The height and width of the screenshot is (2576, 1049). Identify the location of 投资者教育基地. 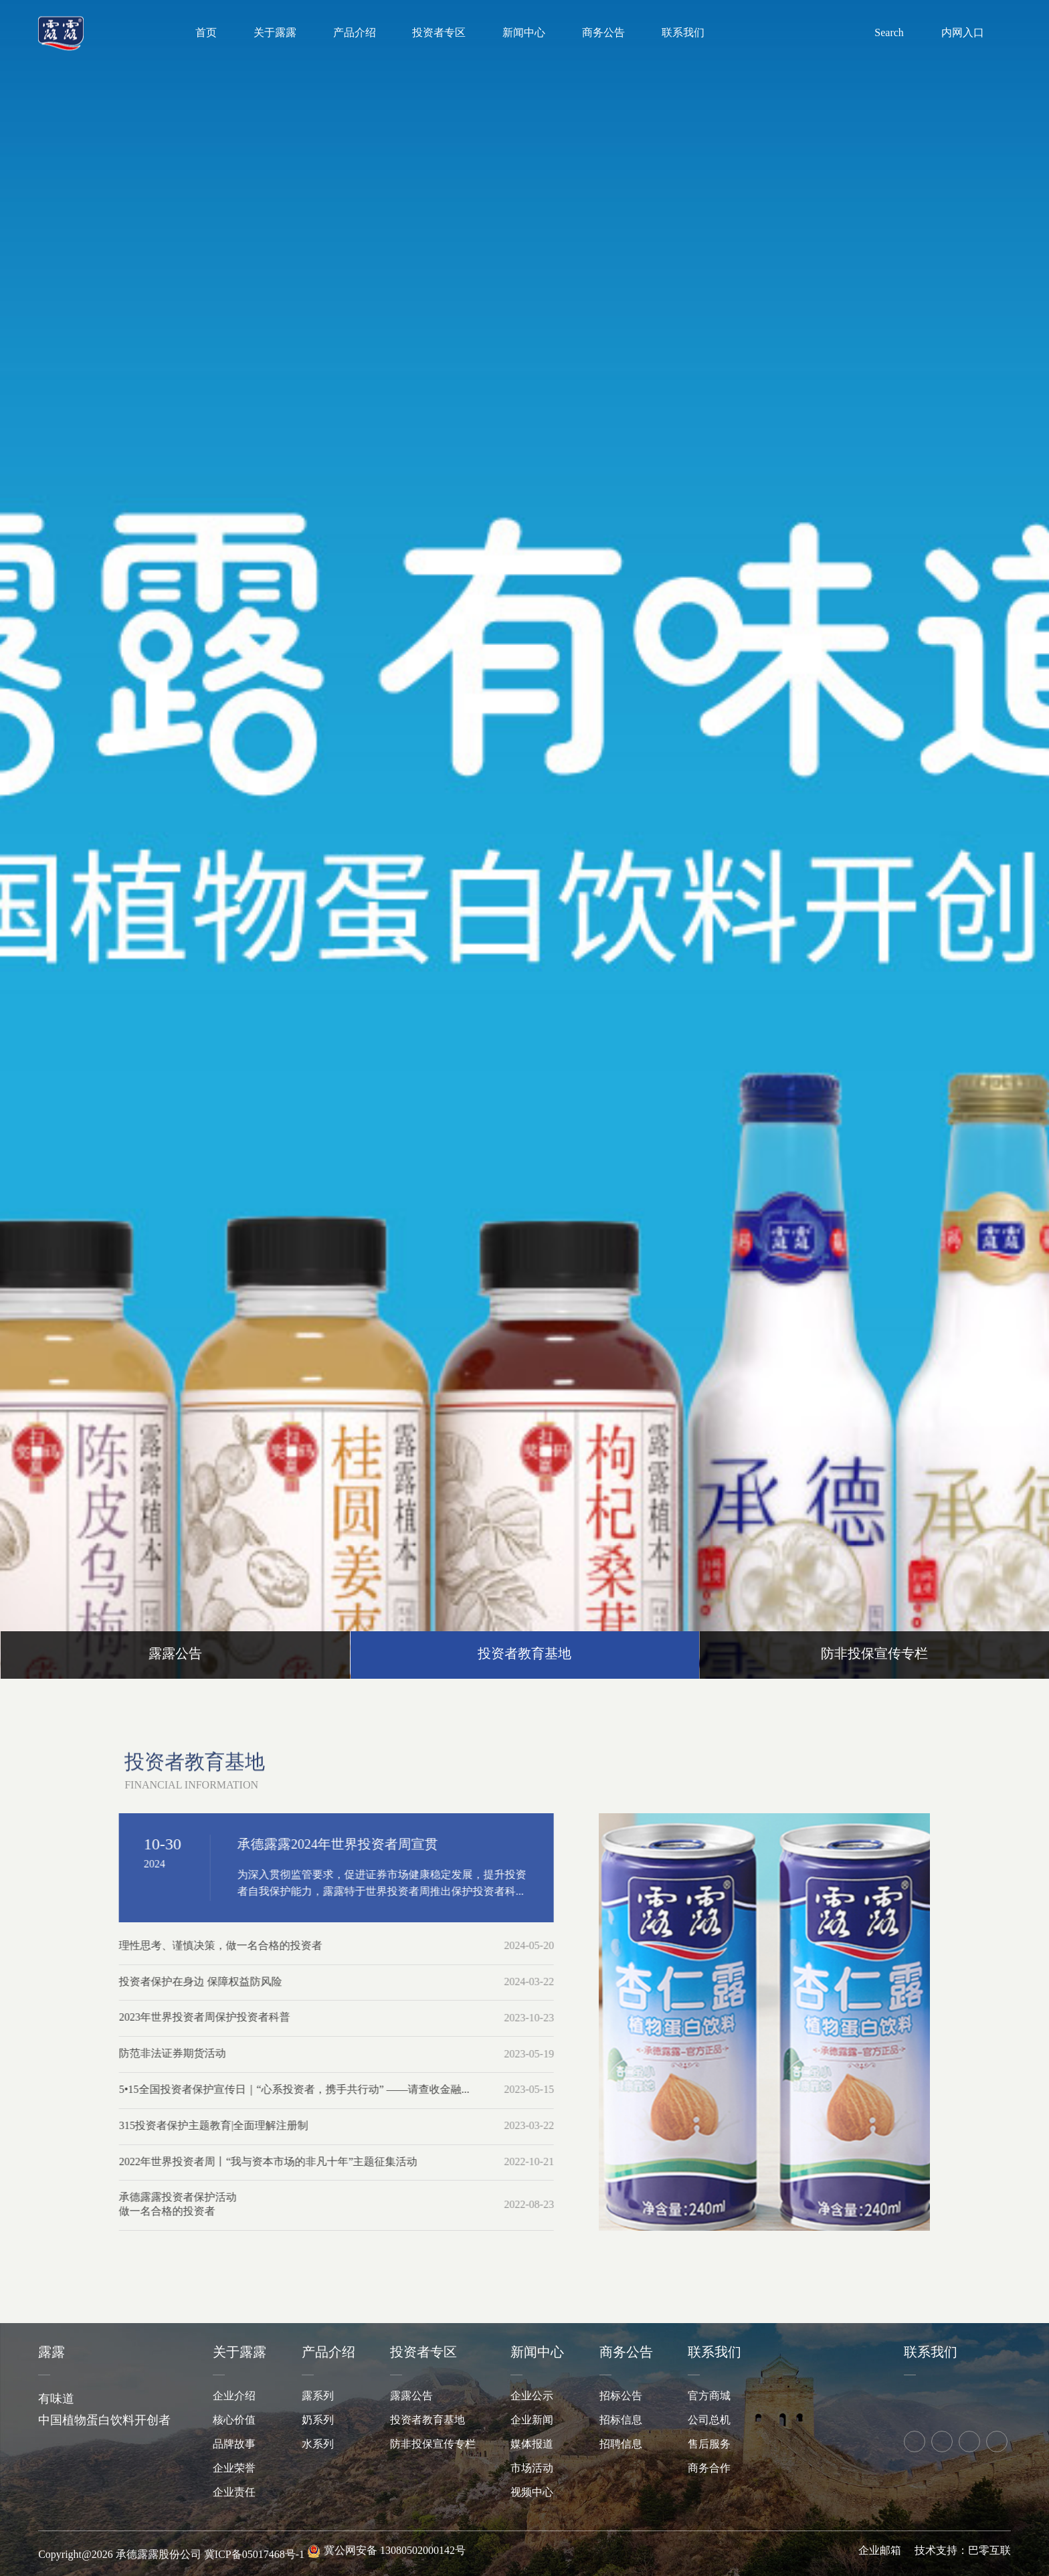
(427, 2420).